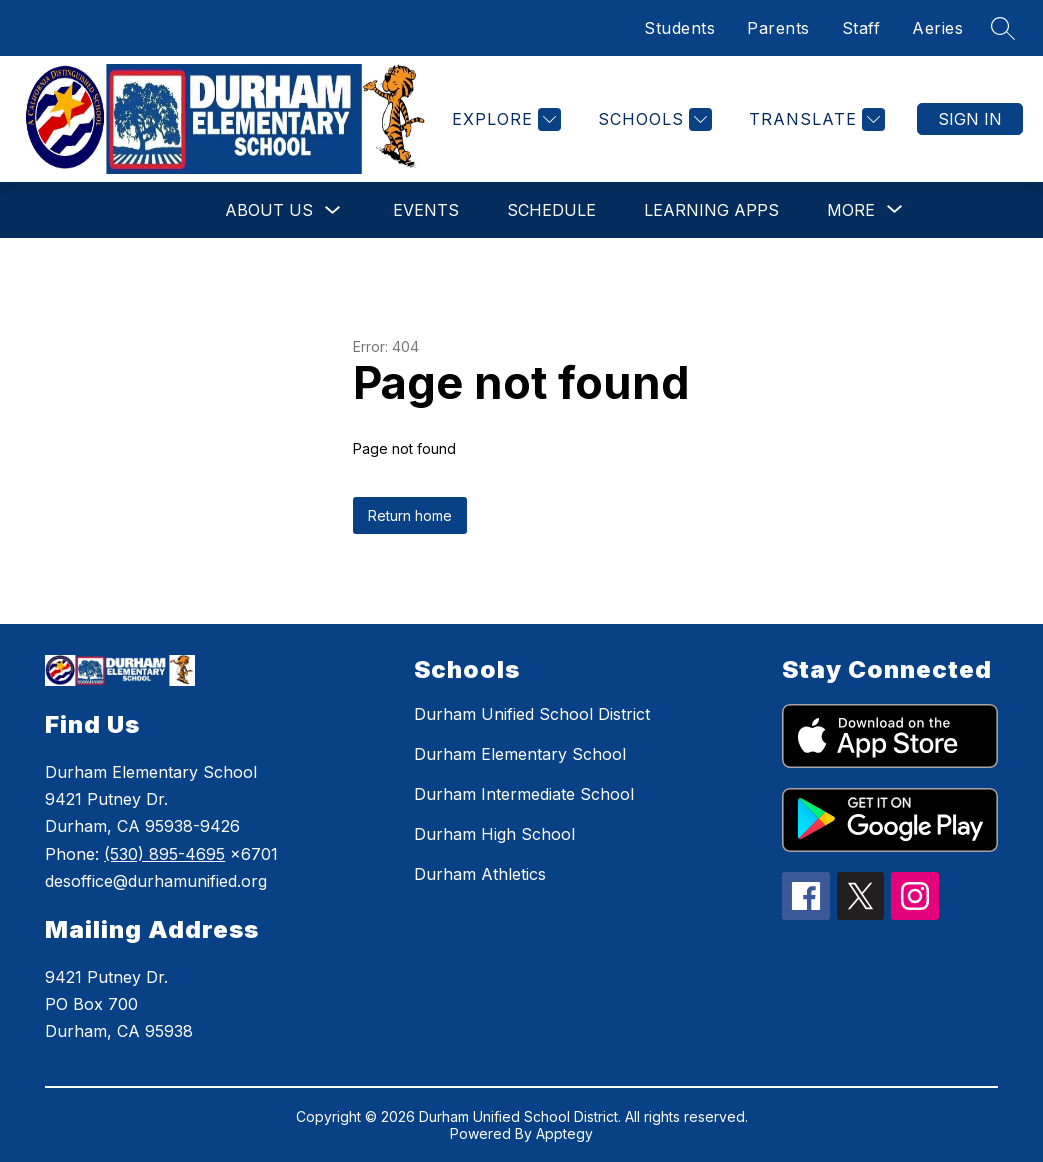 This screenshot has height=1162, width=1043. Describe the element at coordinates (778, 28) in the screenshot. I see `Parents` at that location.